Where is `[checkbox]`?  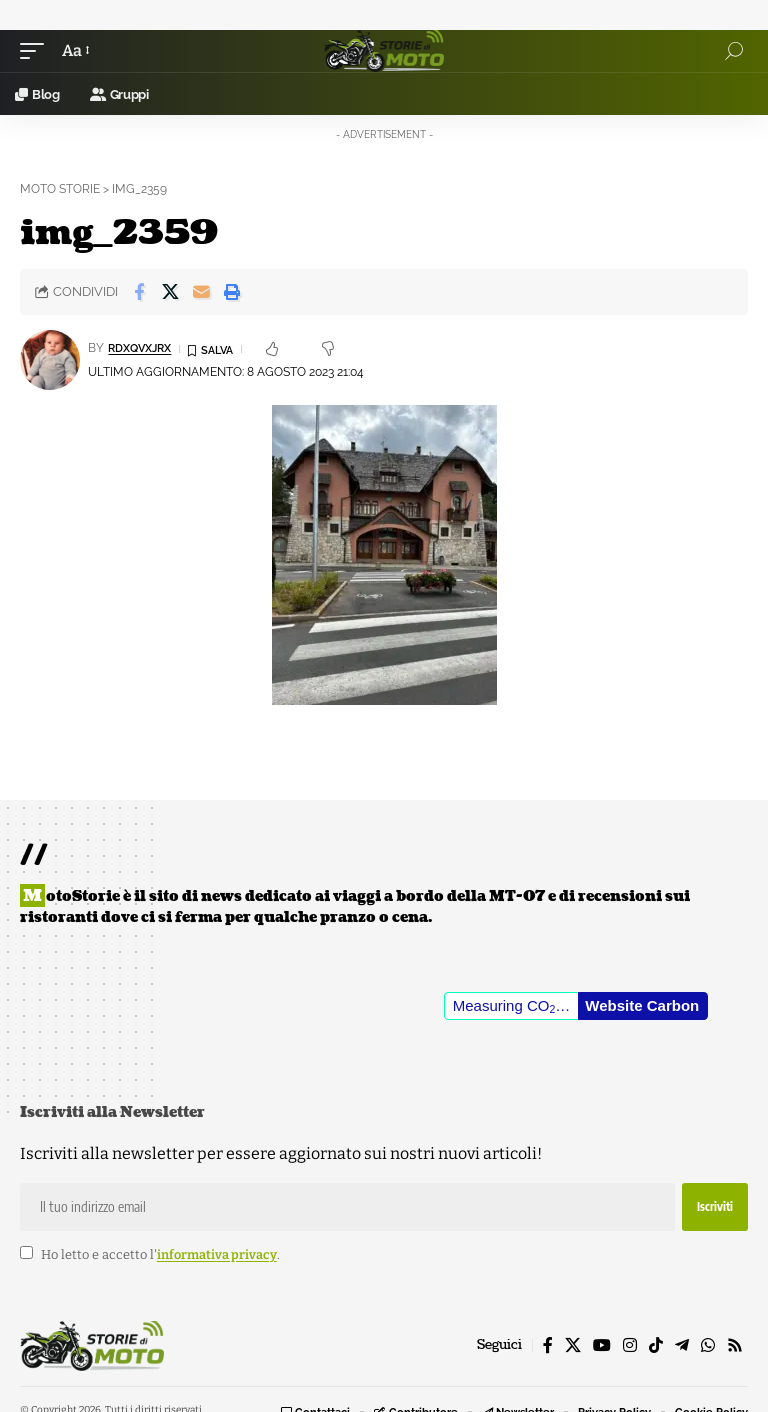
[checkbox] is located at coordinates (26, 1252).